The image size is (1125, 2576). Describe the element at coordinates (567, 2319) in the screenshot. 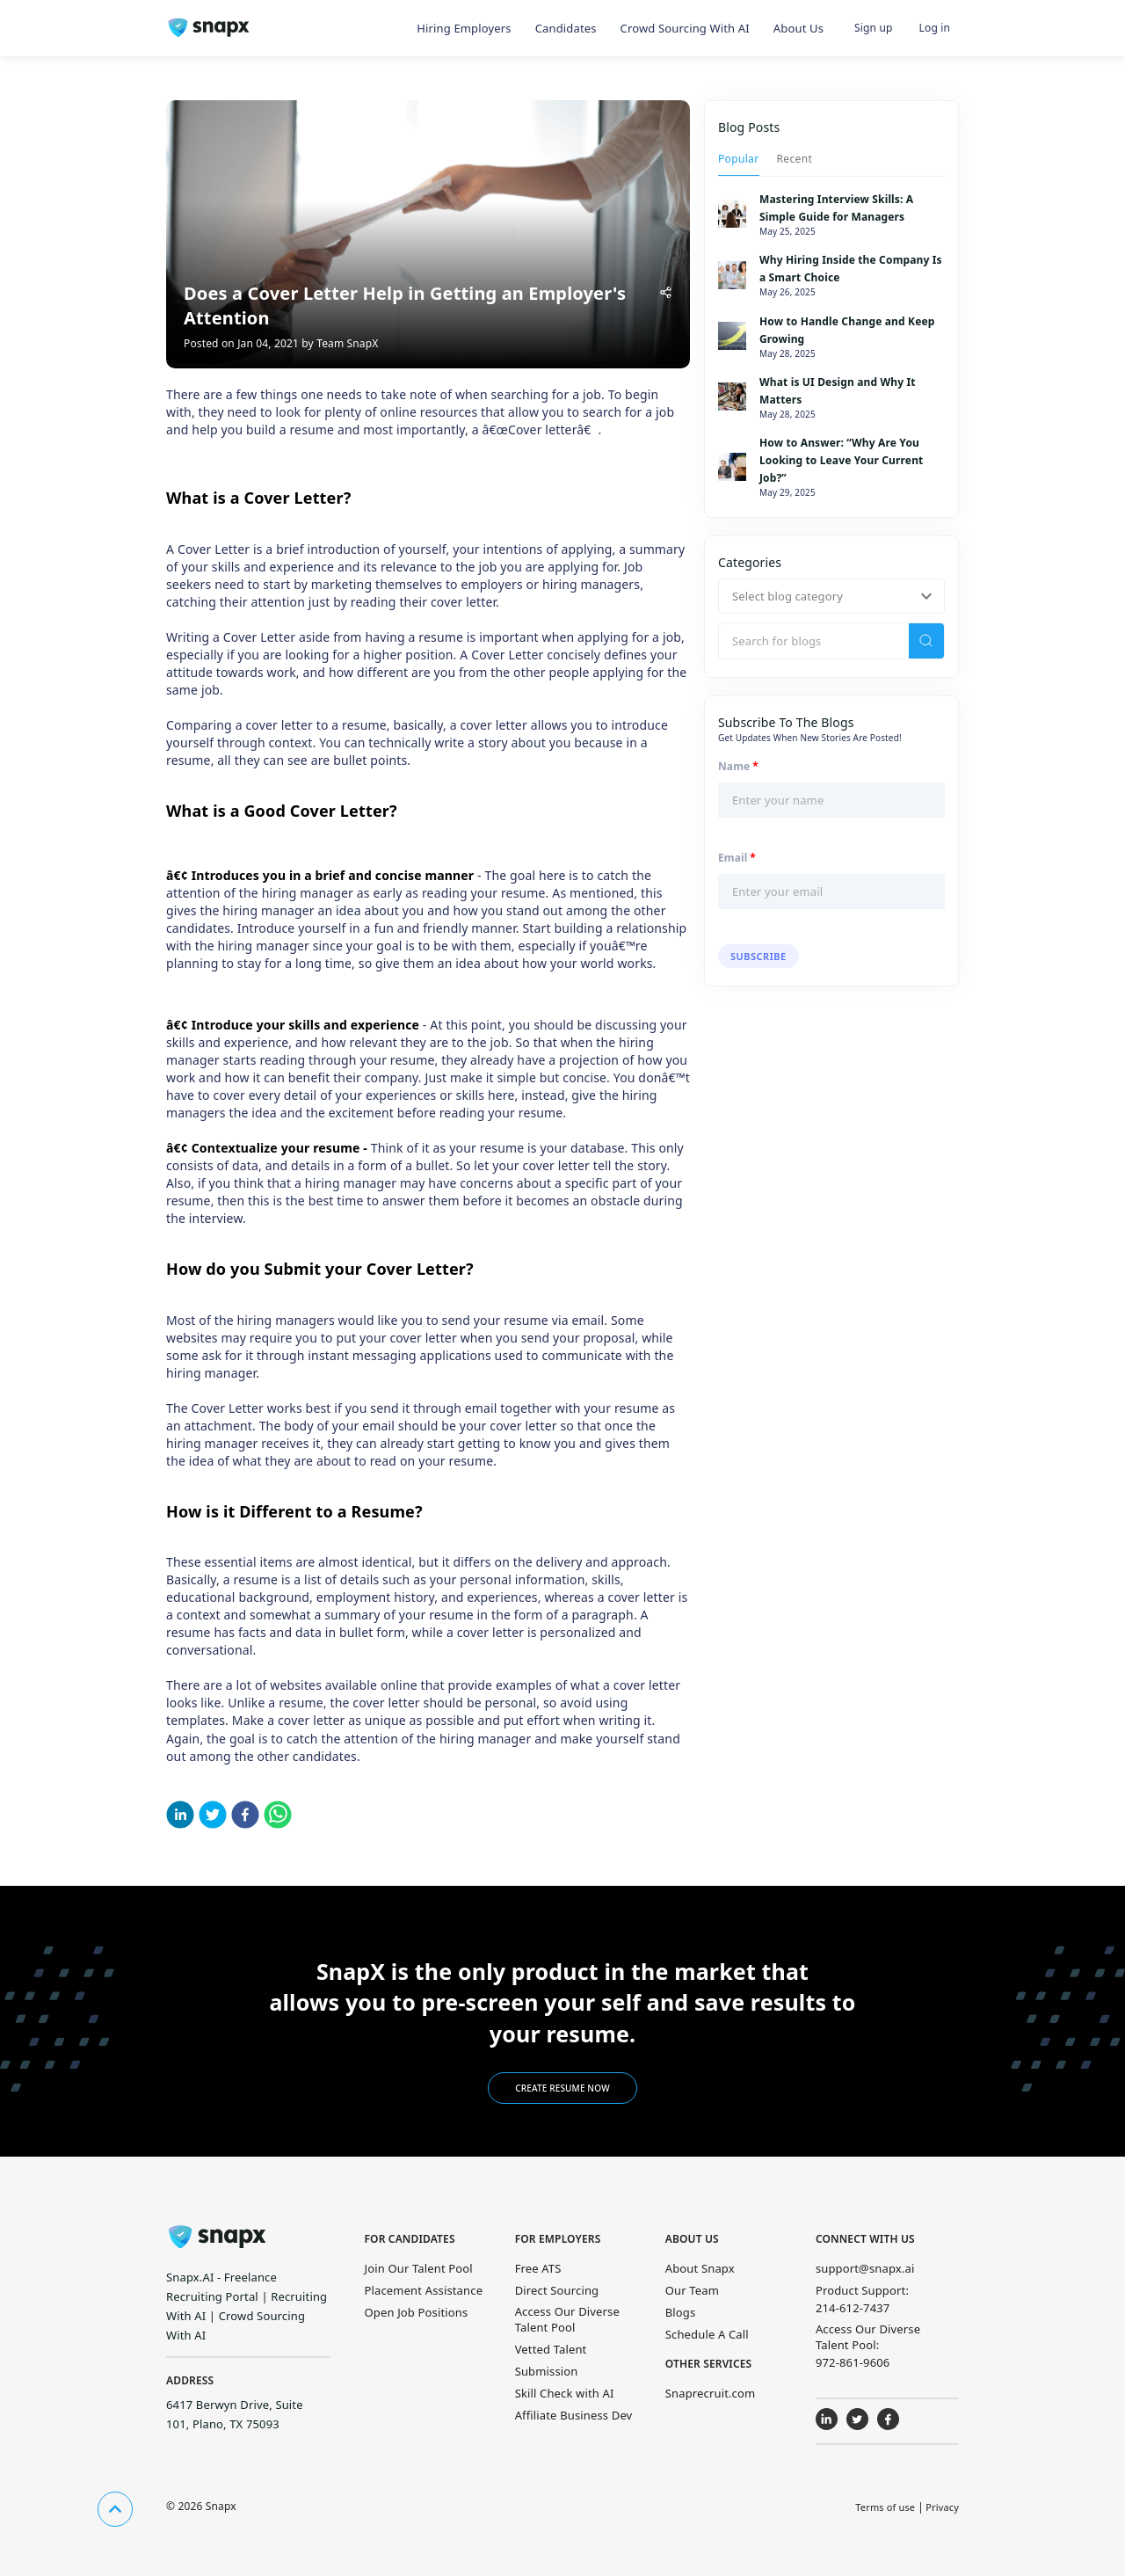

I see `Access Our Diverse Talent Pool` at that location.